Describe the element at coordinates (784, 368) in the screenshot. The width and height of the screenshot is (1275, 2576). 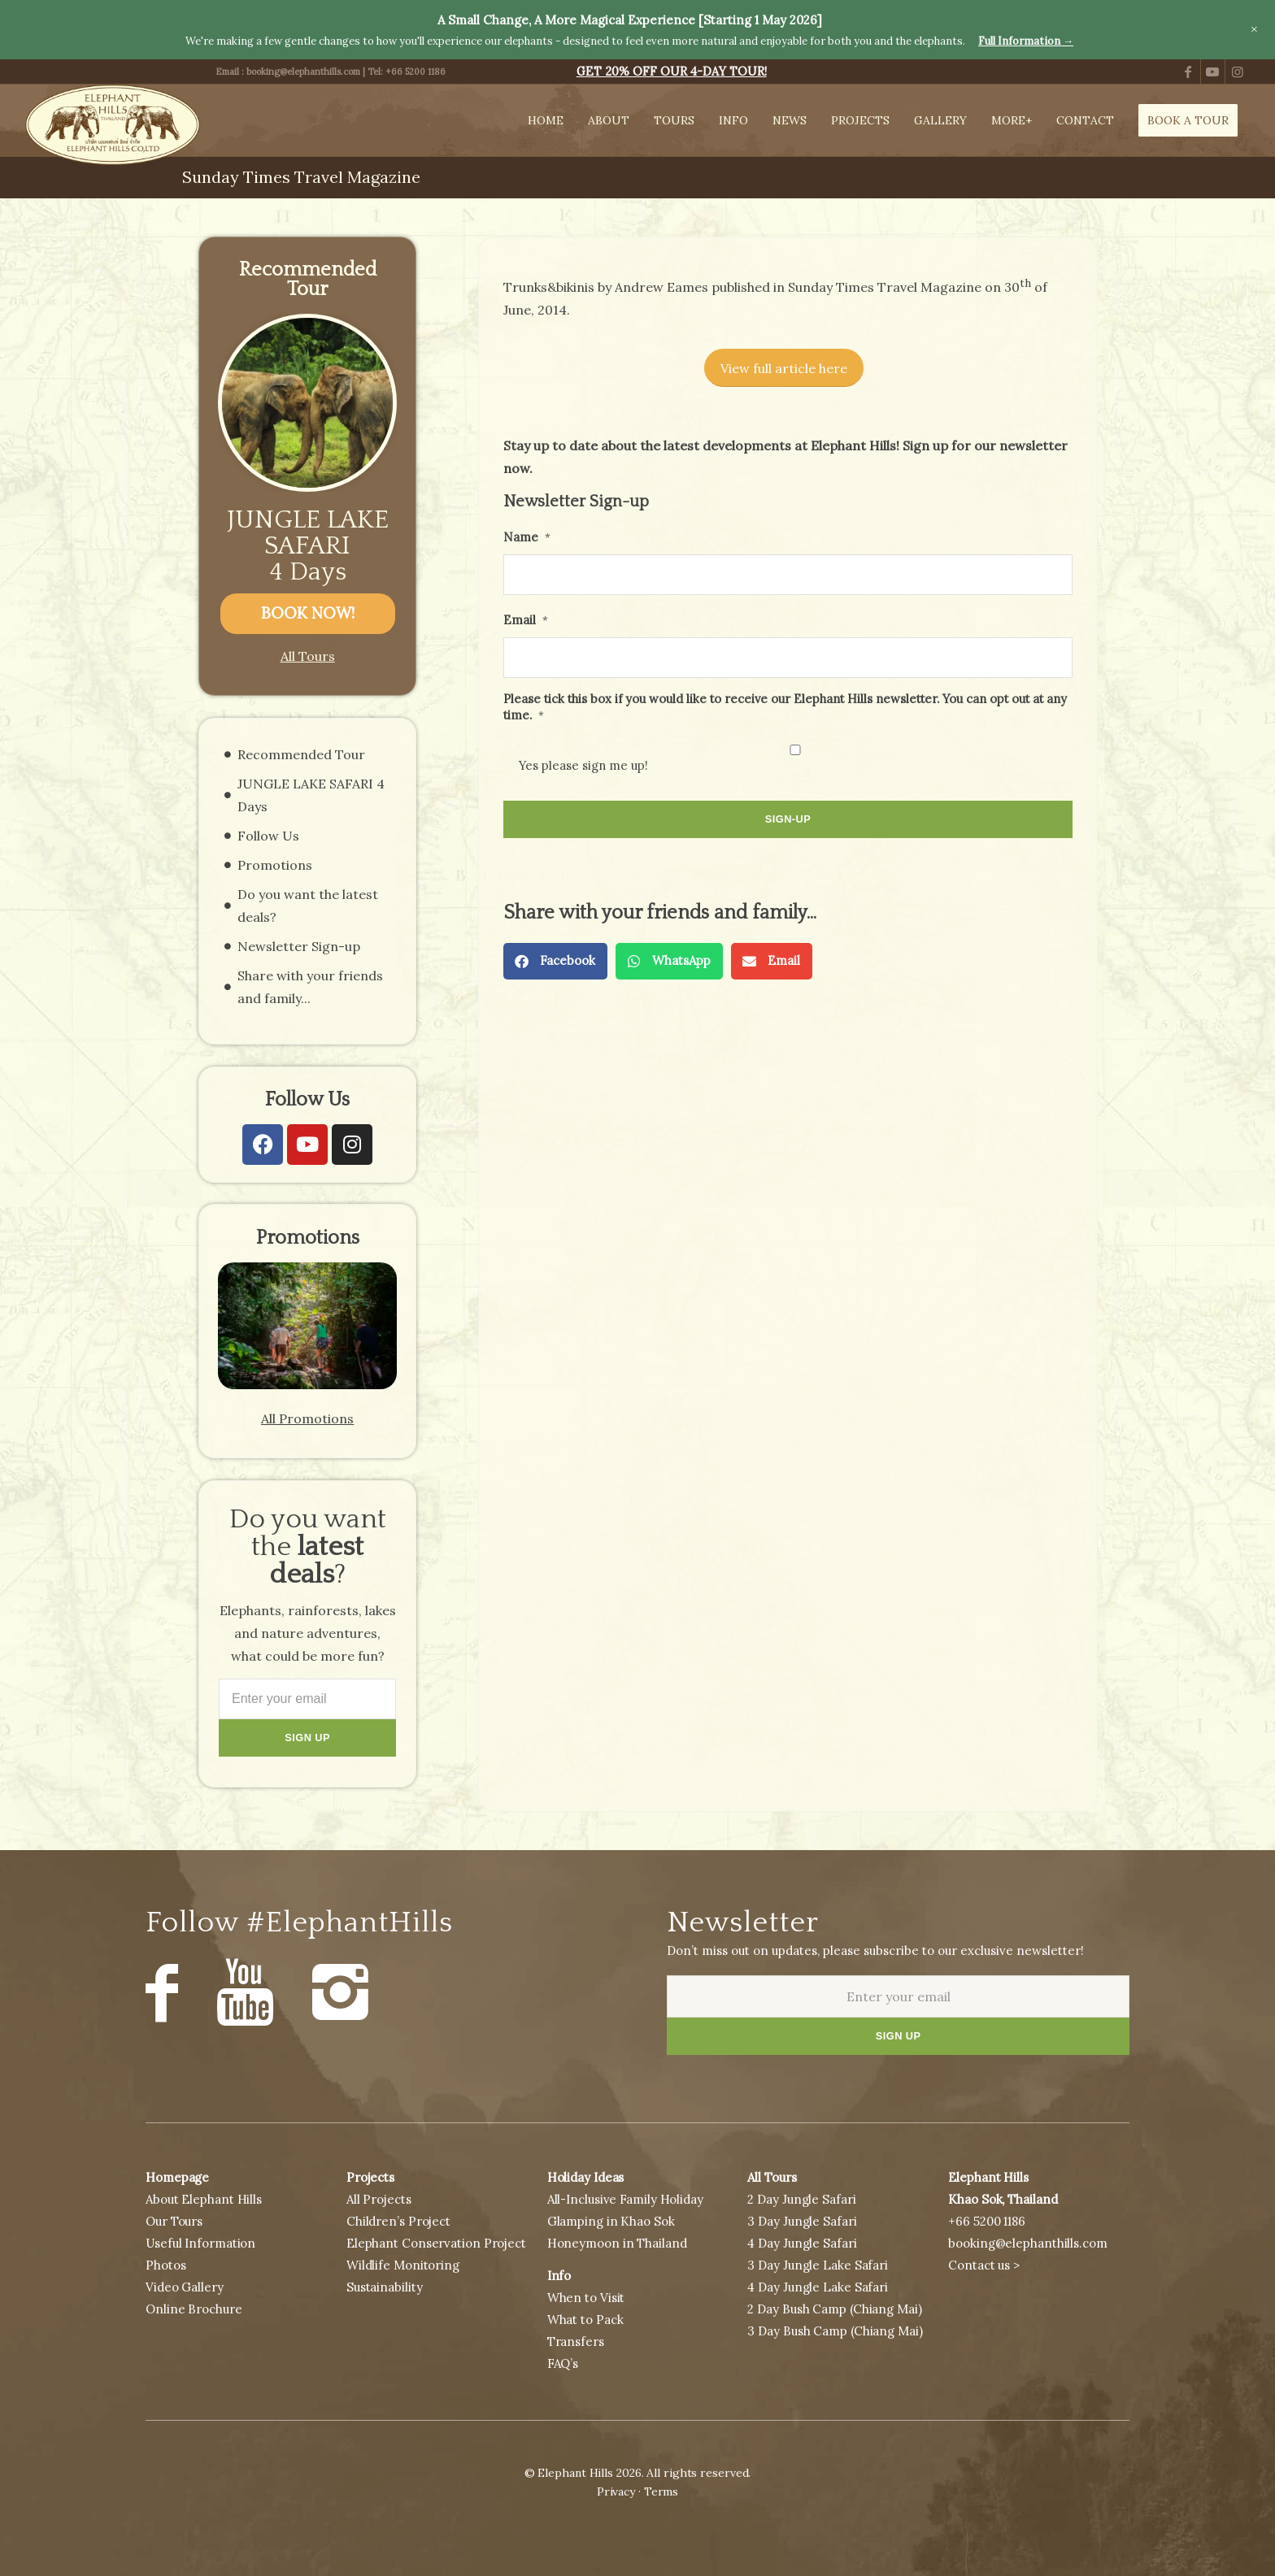
I see `[View full article here]` at that location.